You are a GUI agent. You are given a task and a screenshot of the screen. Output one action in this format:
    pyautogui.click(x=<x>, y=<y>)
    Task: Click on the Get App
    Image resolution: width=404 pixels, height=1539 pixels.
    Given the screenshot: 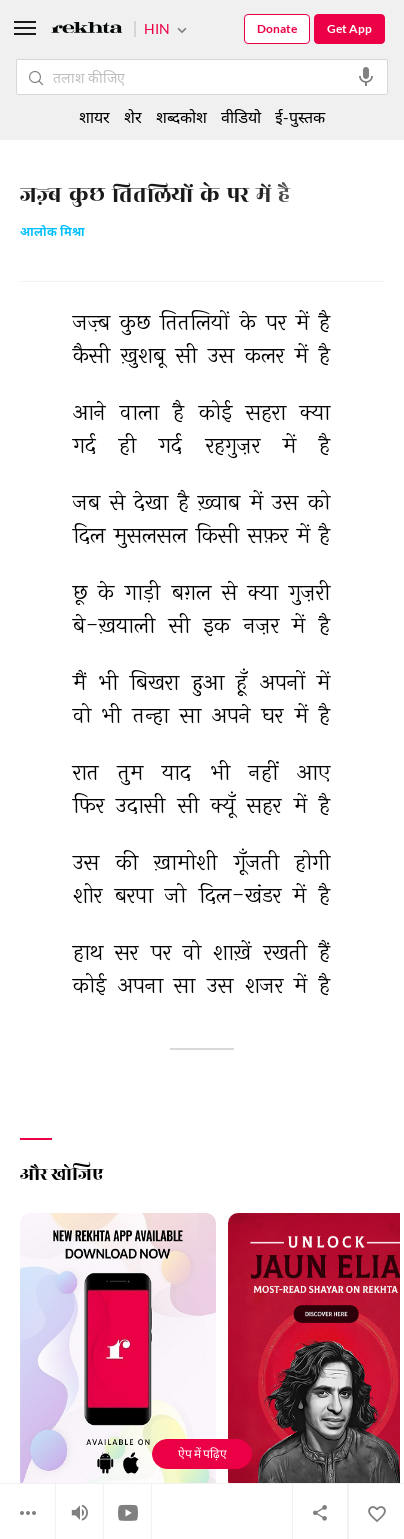 What is the action you would take?
    pyautogui.click(x=349, y=28)
    